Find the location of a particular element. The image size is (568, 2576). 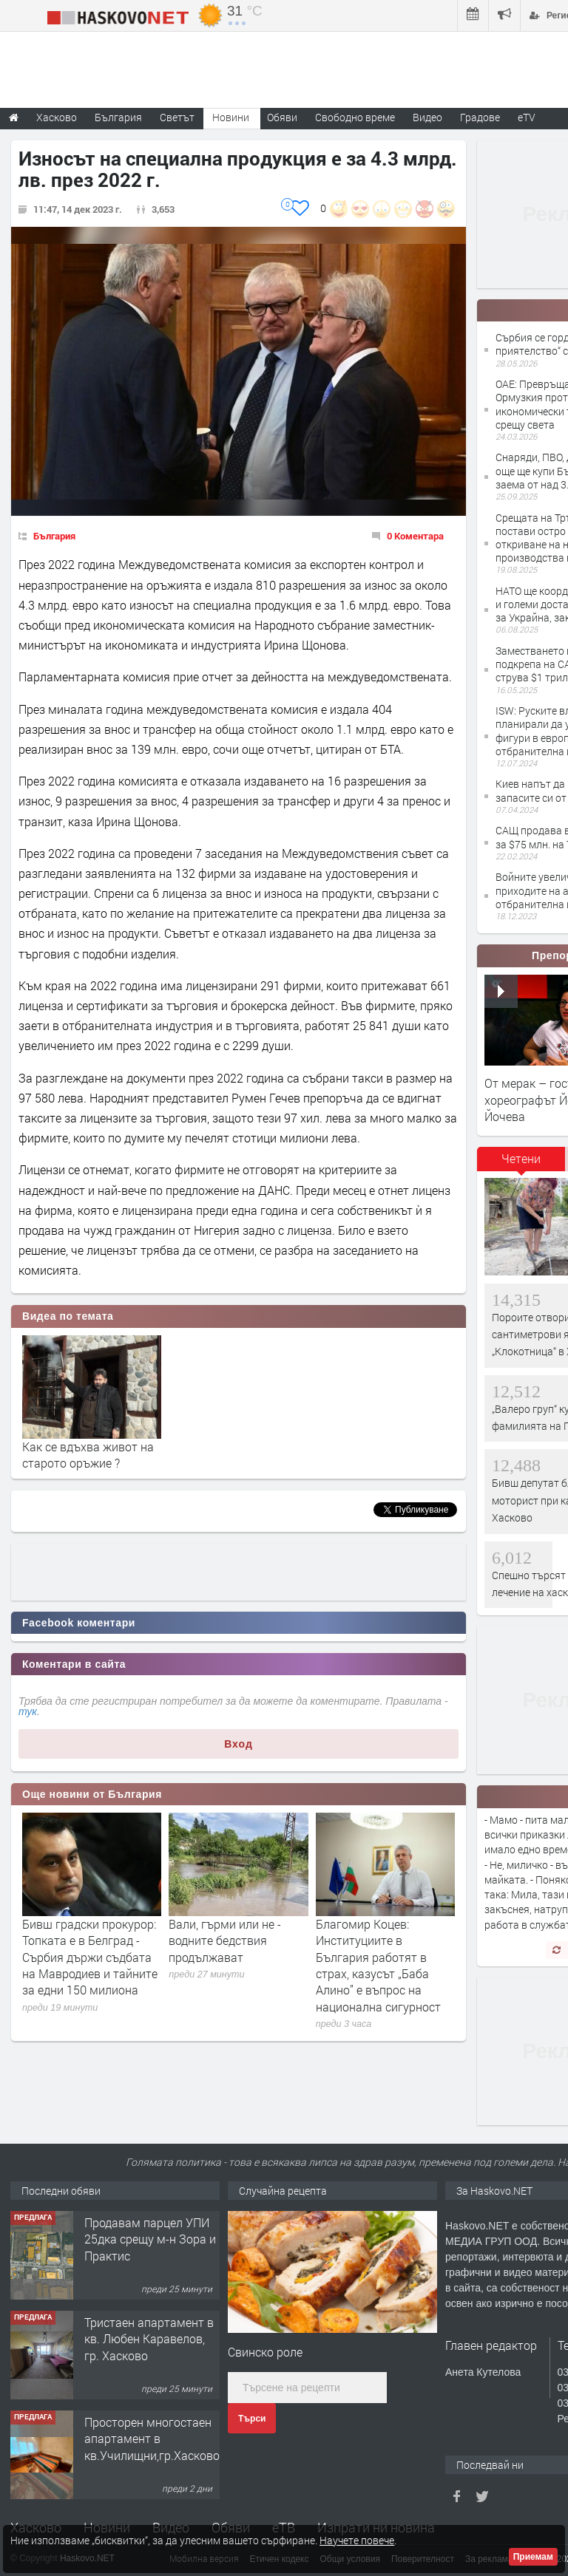

България is located at coordinates (54, 535).